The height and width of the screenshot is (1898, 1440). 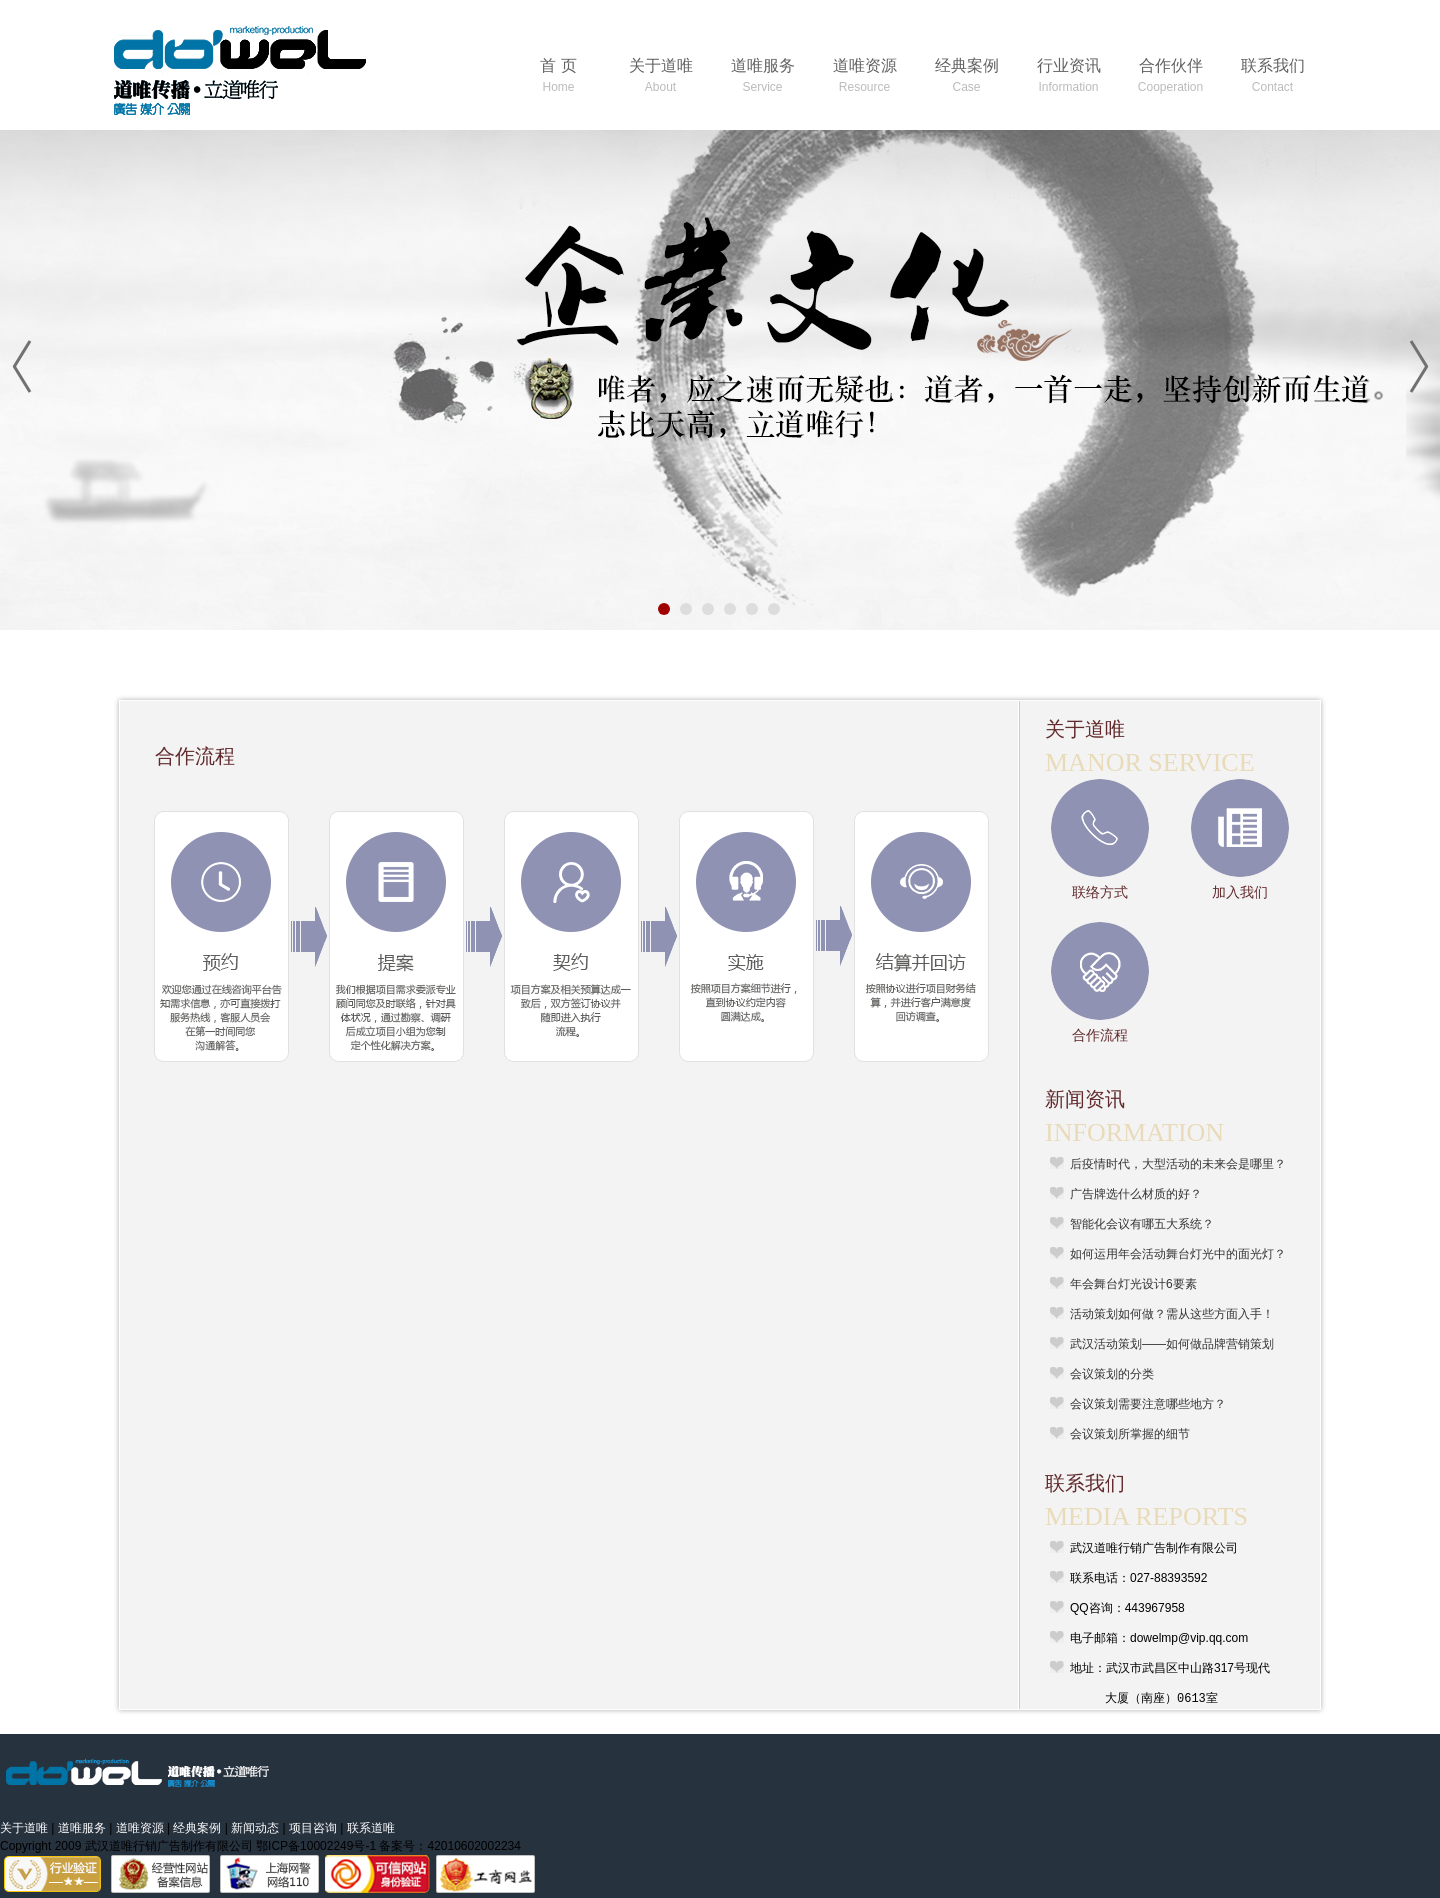 What do you see at coordinates (1136, 1194) in the screenshot?
I see `广告牌选什么材质的好？` at bounding box center [1136, 1194].